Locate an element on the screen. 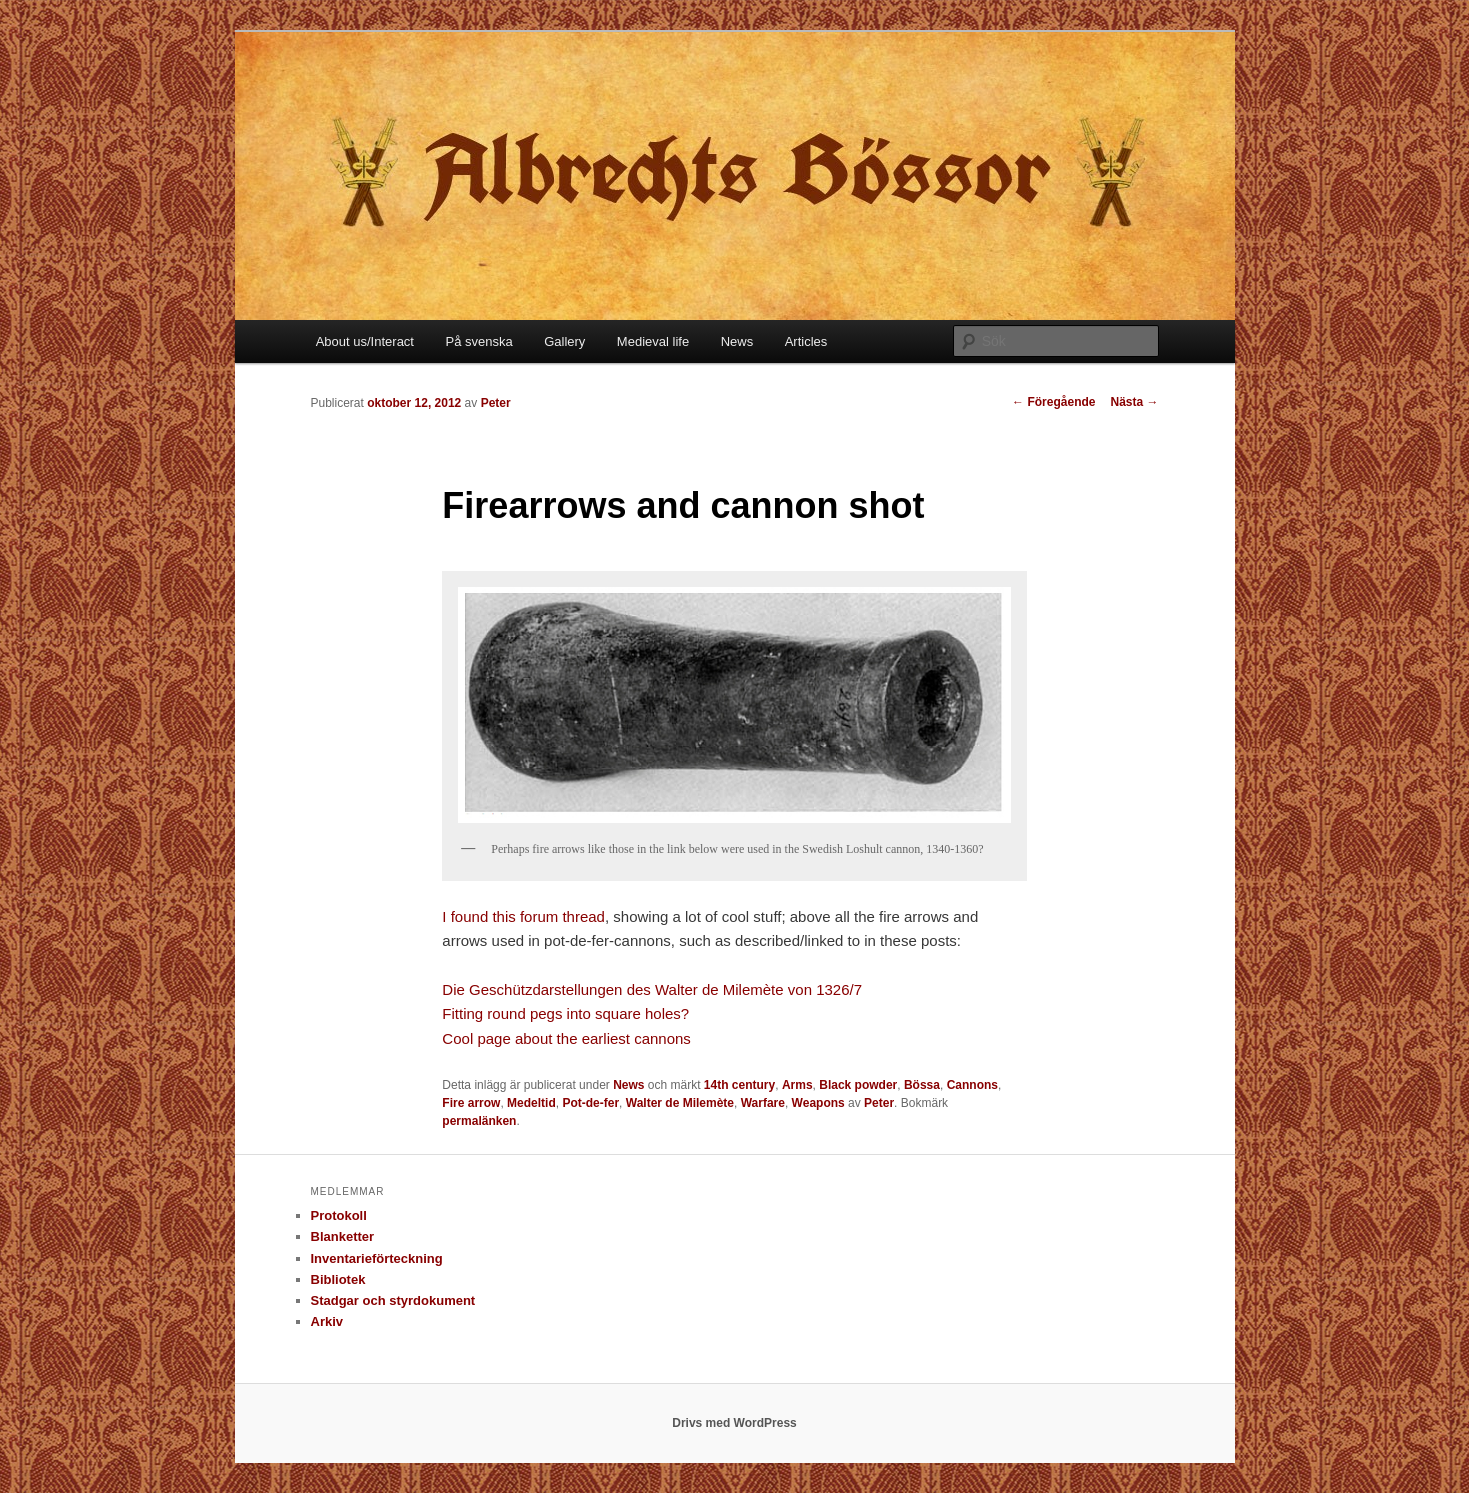  Blanketter is located at coordinates (343, 1236).